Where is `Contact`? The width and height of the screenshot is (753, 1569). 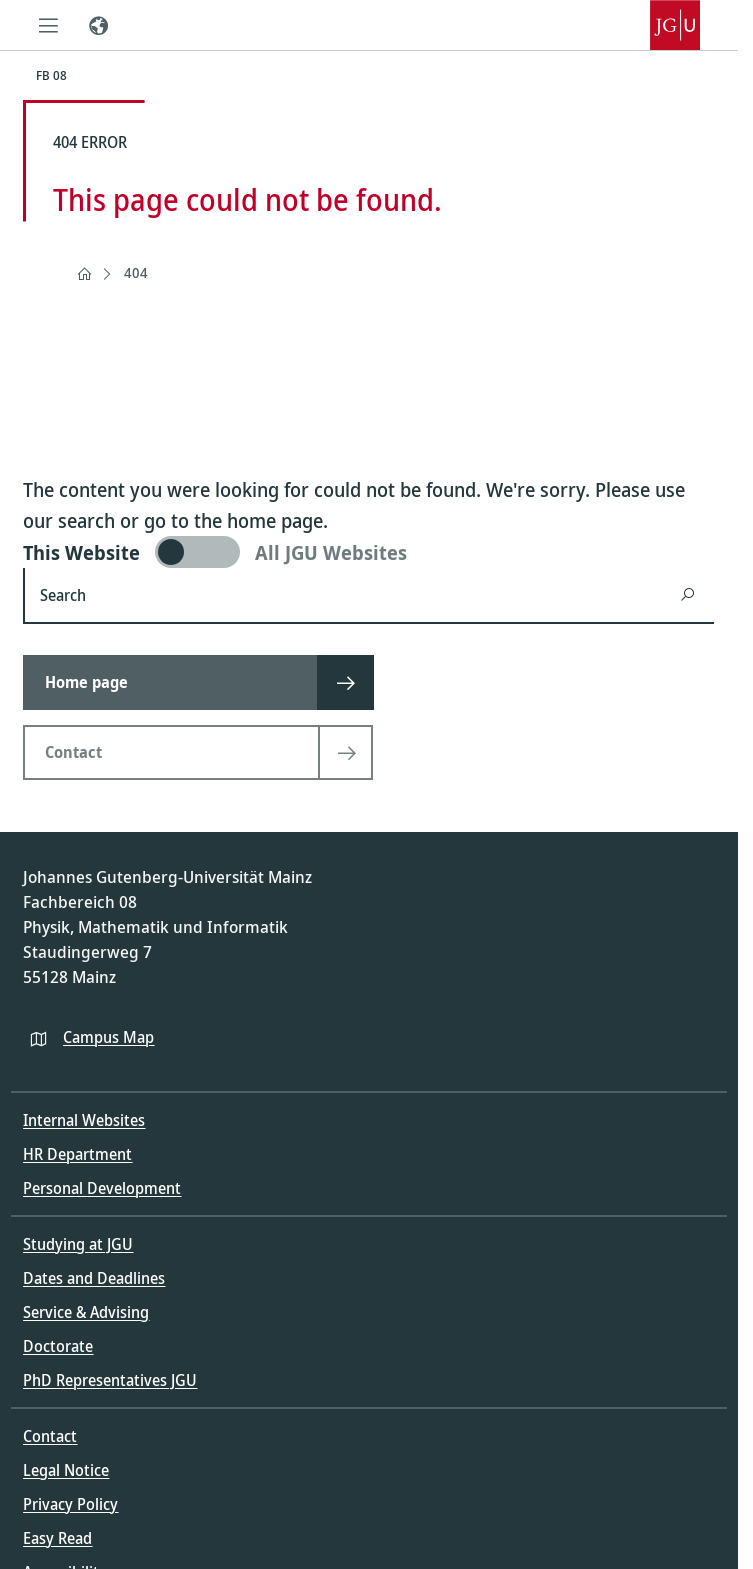 Contact is located at coordinates (50, 1436).